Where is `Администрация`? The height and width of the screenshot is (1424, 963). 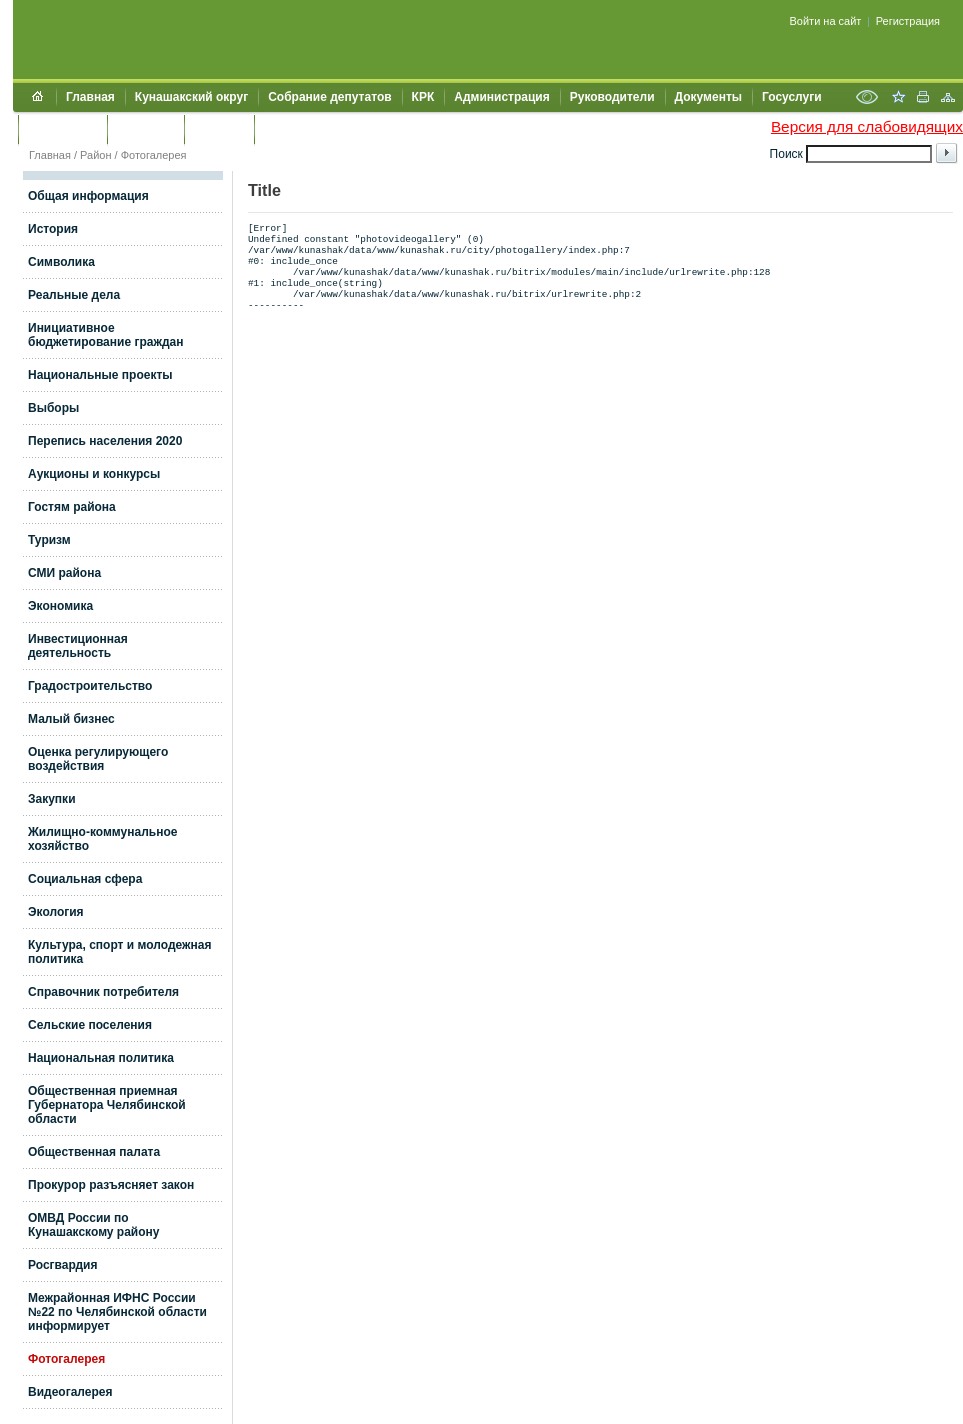 Администрация is located at coordinates (501, 97).